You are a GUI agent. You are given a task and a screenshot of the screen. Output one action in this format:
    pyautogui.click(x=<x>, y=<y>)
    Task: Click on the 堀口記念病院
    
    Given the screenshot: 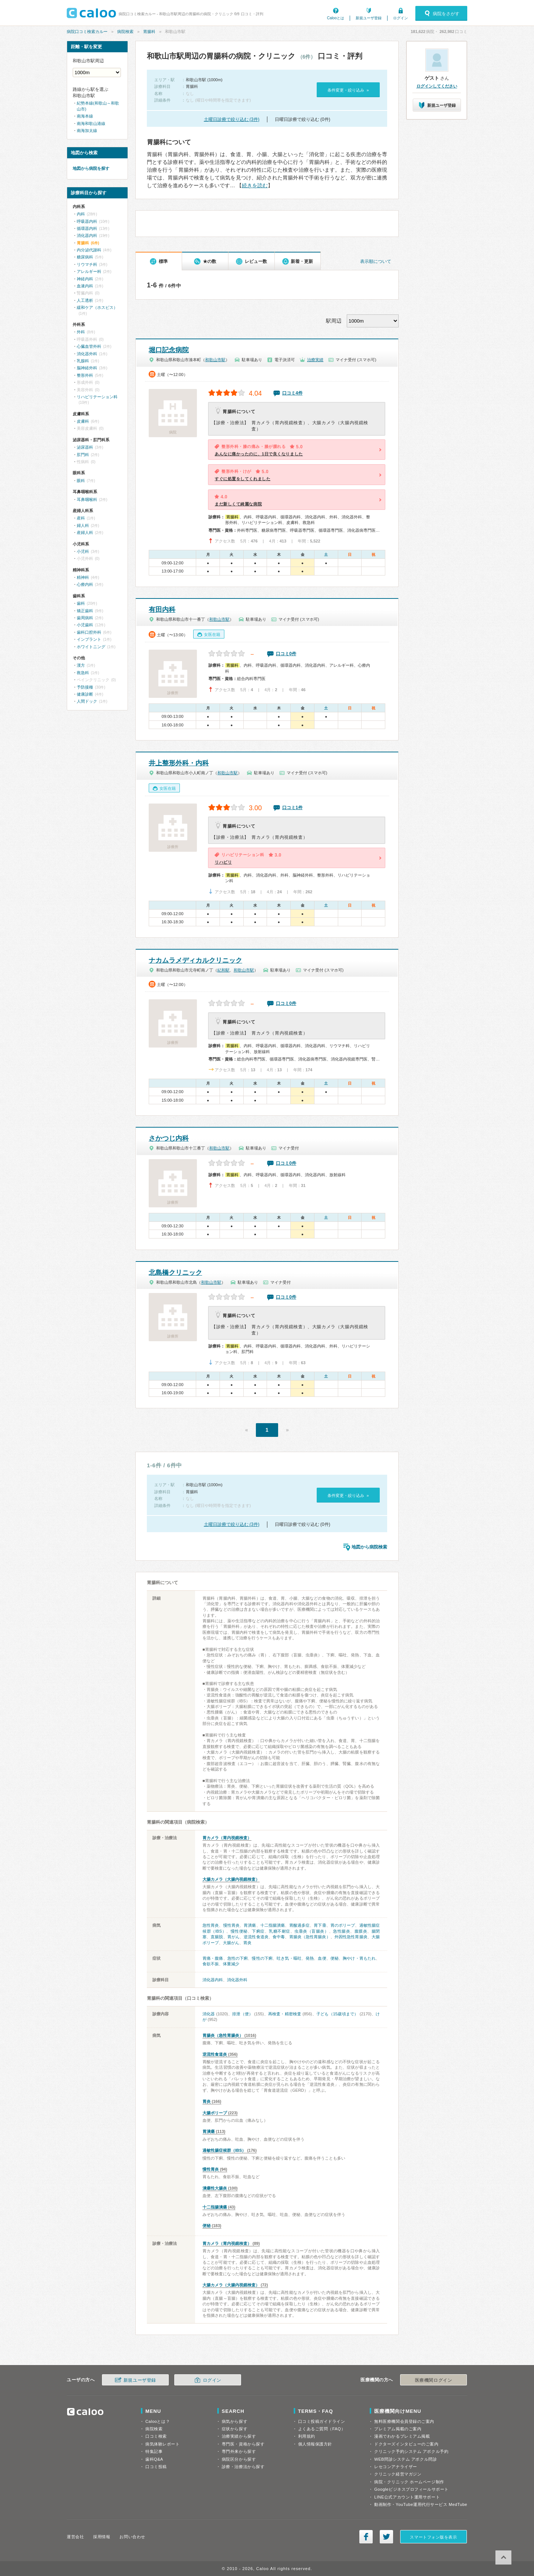 What is the action you would take?
    pyautogui.click(x=169, y=350)
    